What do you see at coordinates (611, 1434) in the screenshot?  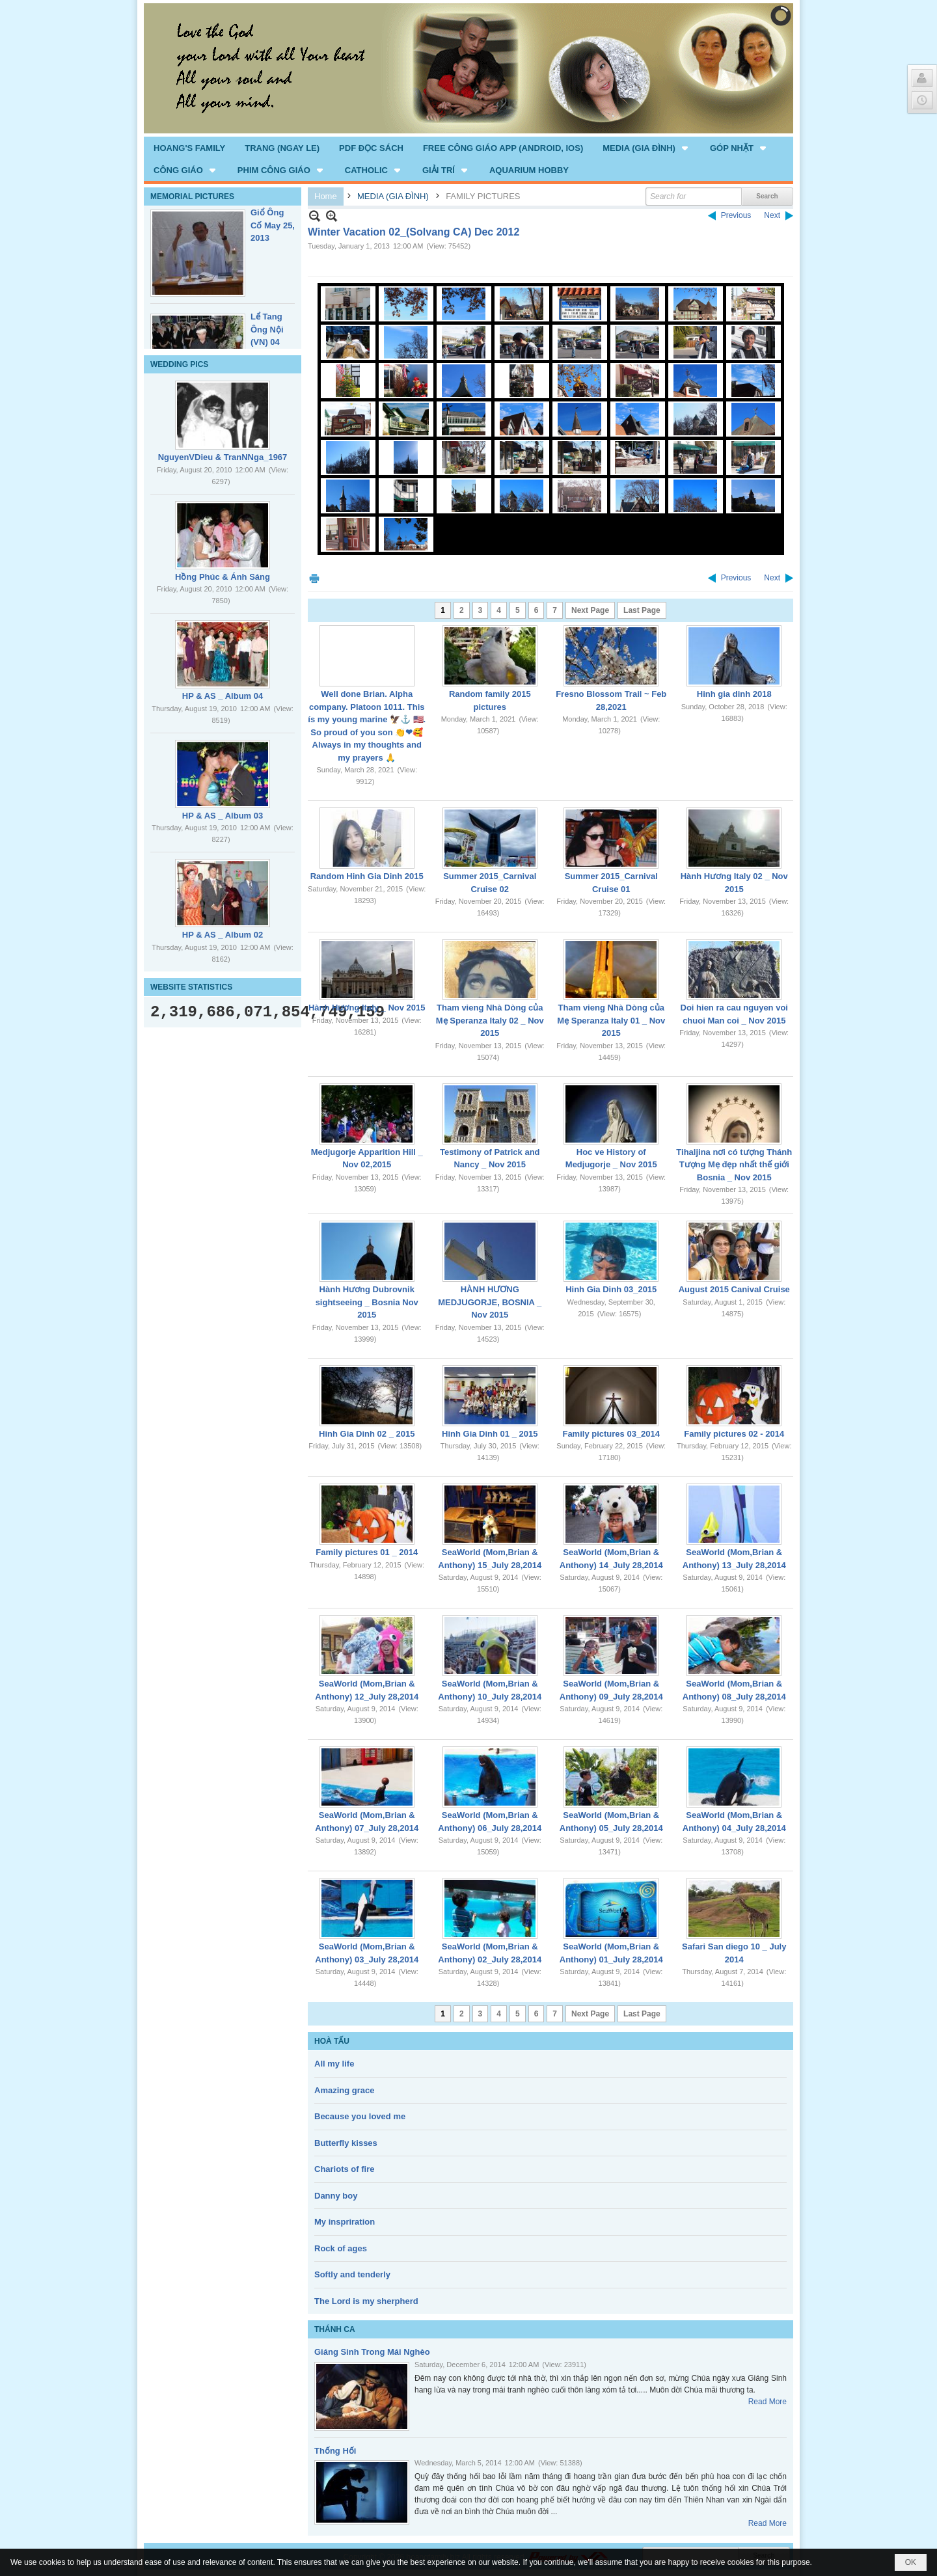 I see `Family pictures 03_2014` at bounding box center [611, 1434].